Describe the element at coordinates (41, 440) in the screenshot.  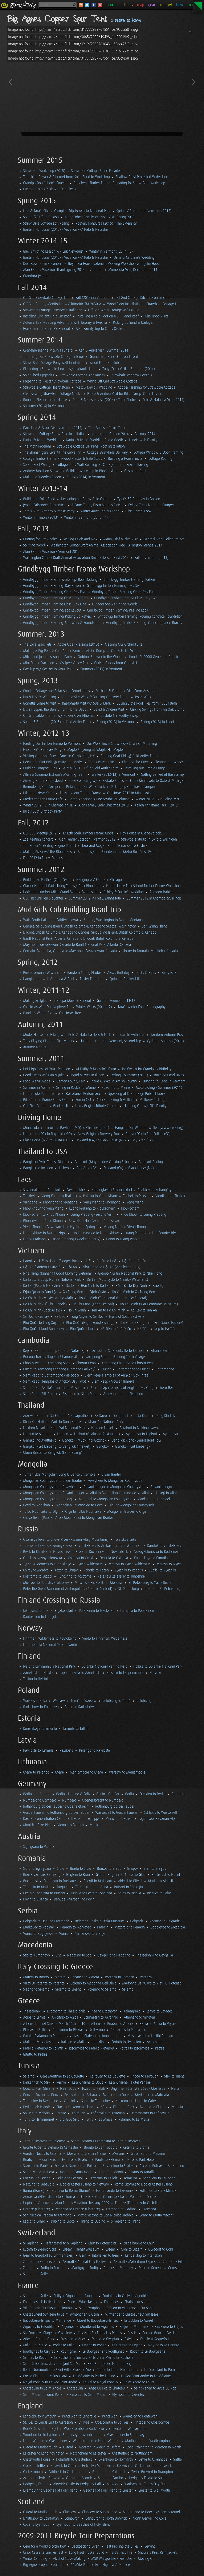
I see `Karina & Ivica's Wedding` at that location.